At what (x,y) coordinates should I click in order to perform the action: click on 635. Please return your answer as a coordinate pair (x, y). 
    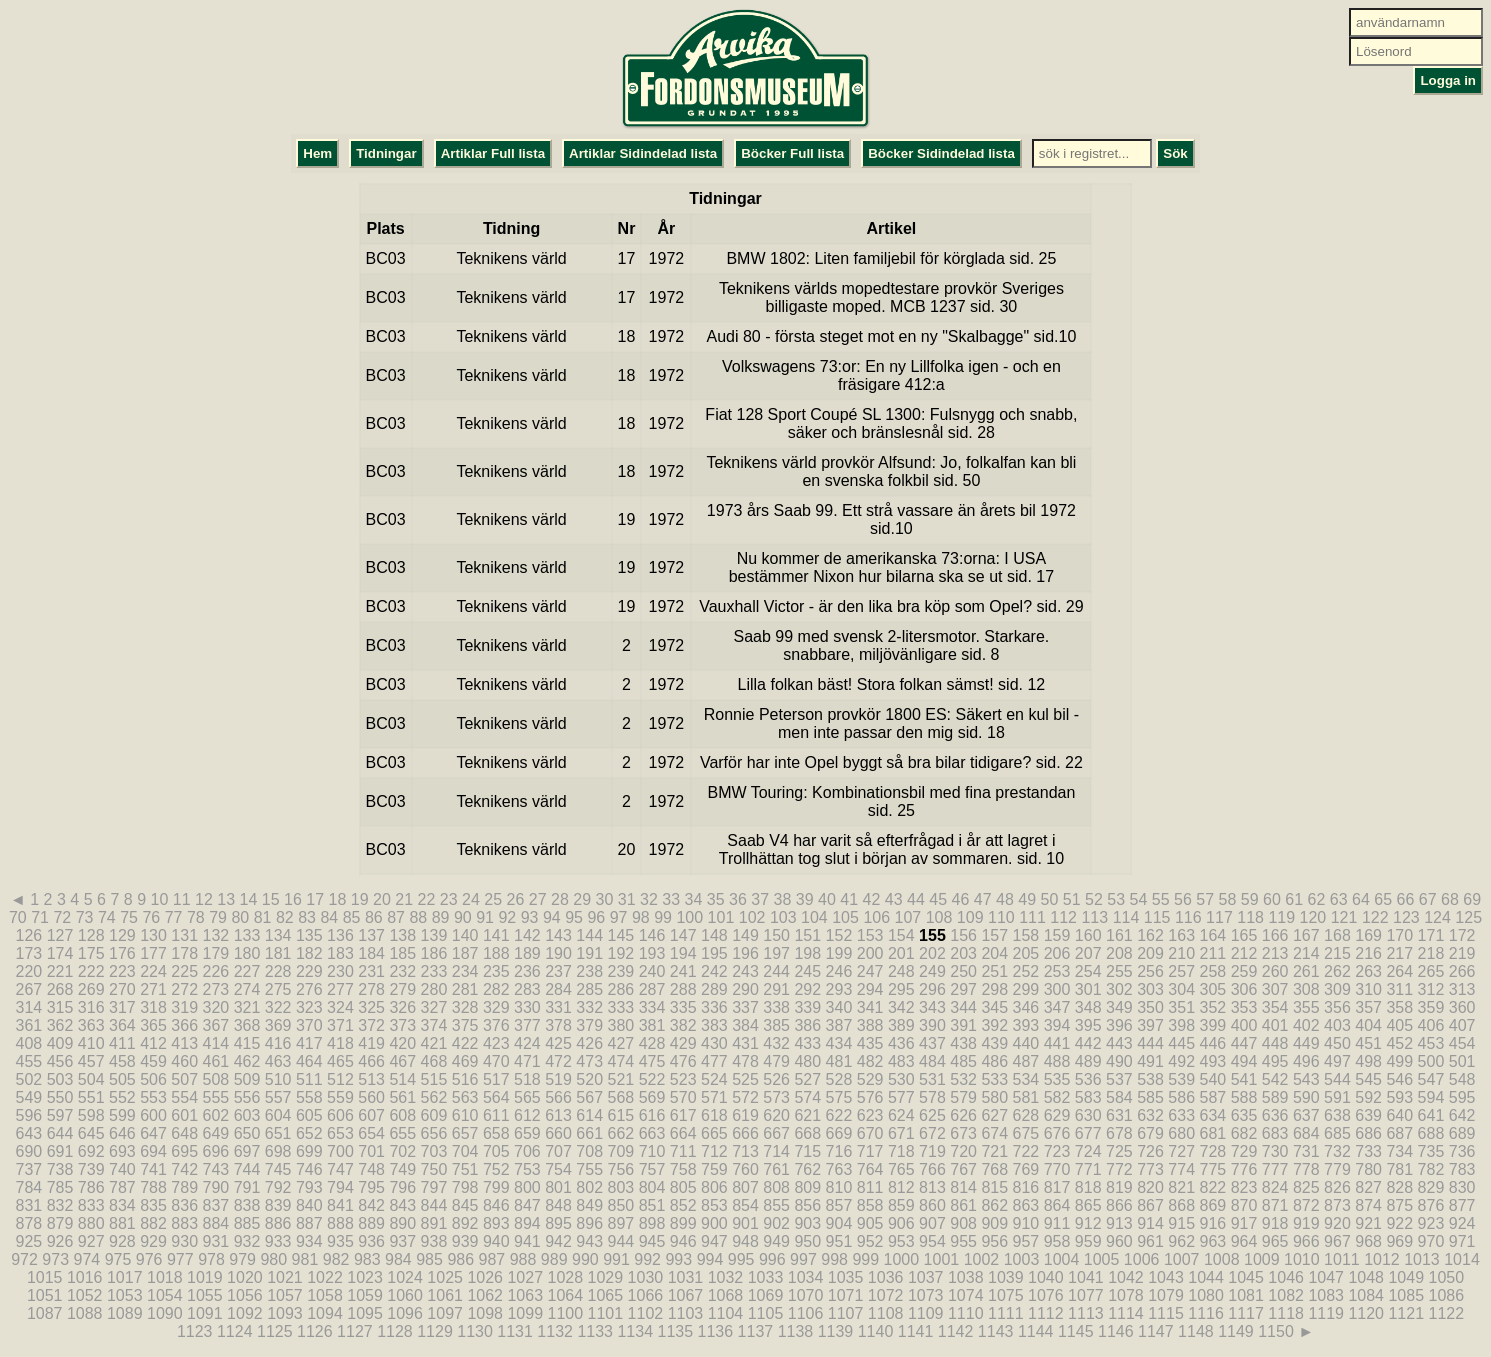
    Looking at the image, I should click on (1244, 1115).